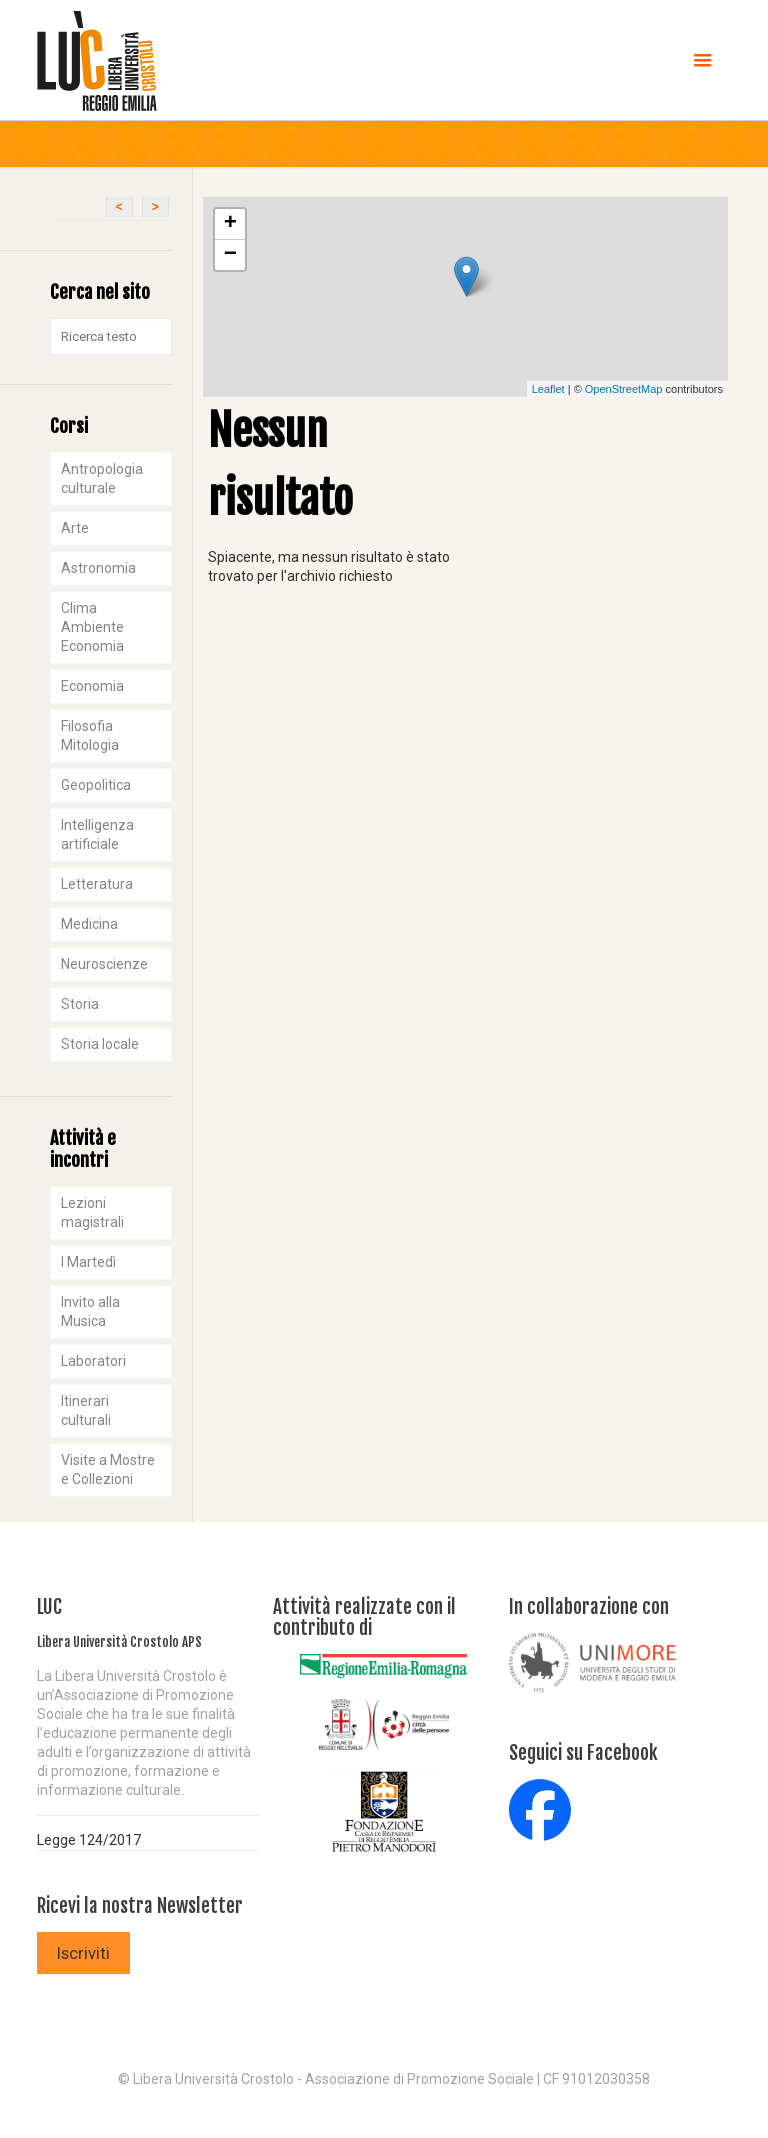 The width and height of the screenshot is (768, 2138). I want to click on Geopolitica, so click(96, 785).